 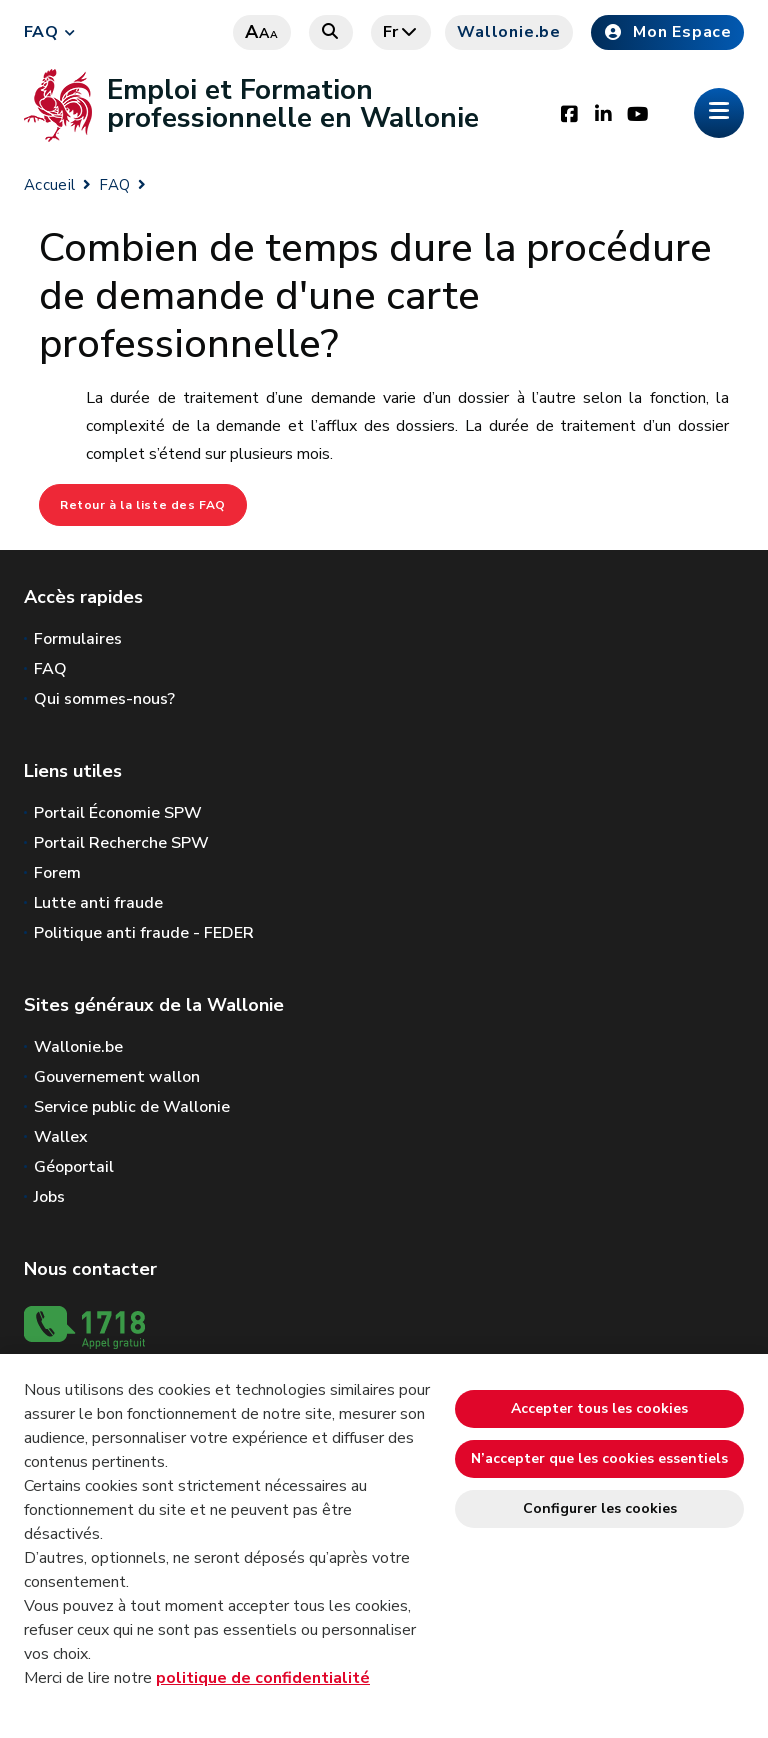 I want to click on Géoportail, so click(x=74, y=1167).